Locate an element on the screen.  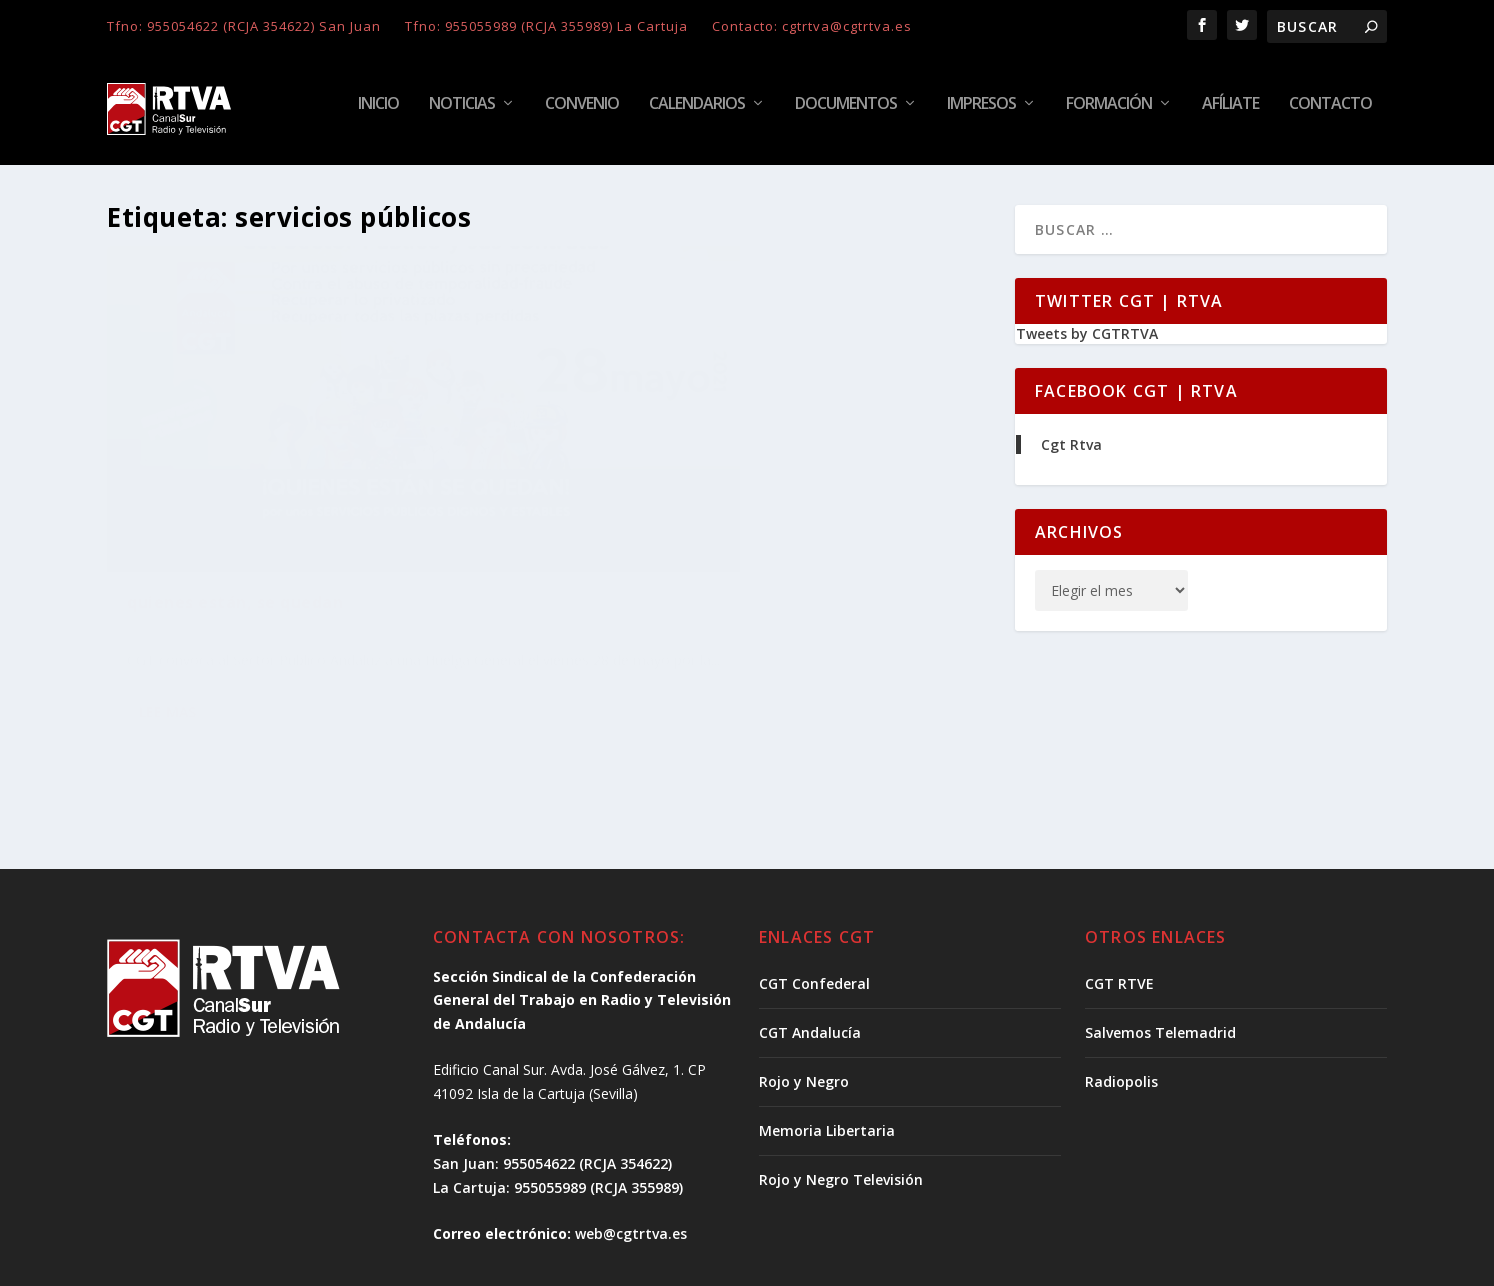
Afíliate is located at coordinates (1230, 116).